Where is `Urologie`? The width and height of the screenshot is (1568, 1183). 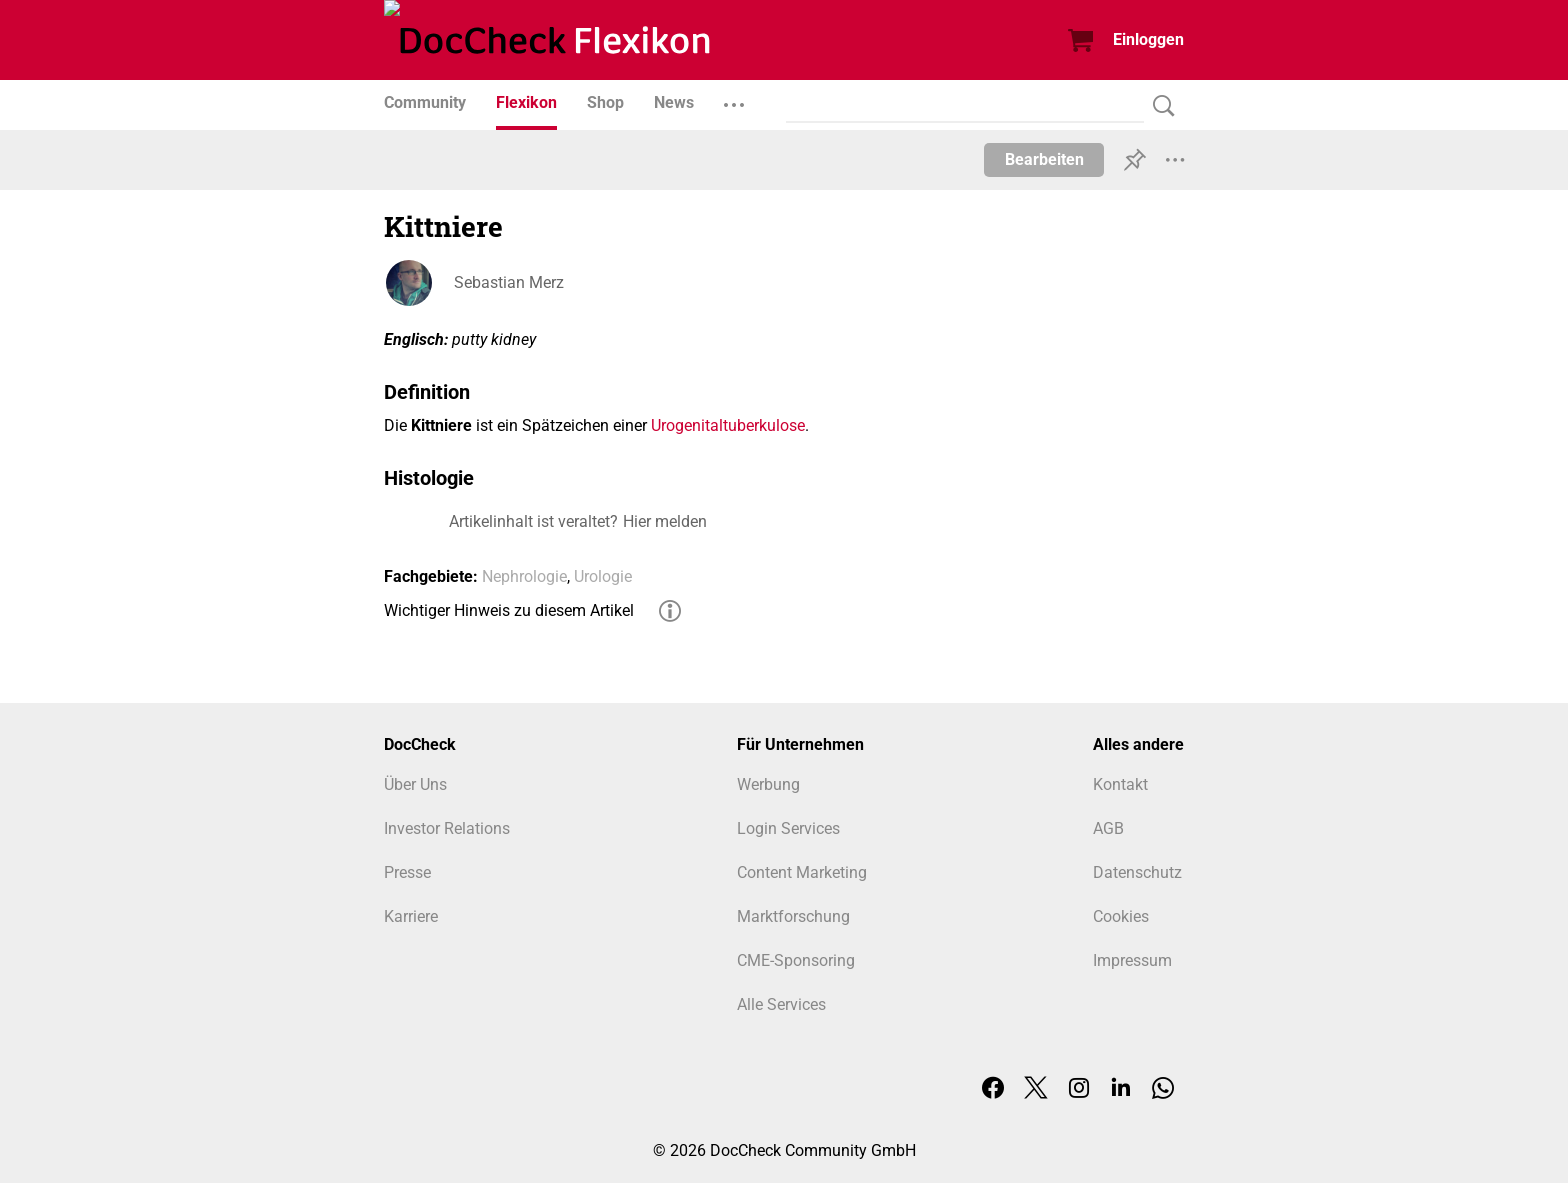 Urologie is located at coordinates (603, 576).